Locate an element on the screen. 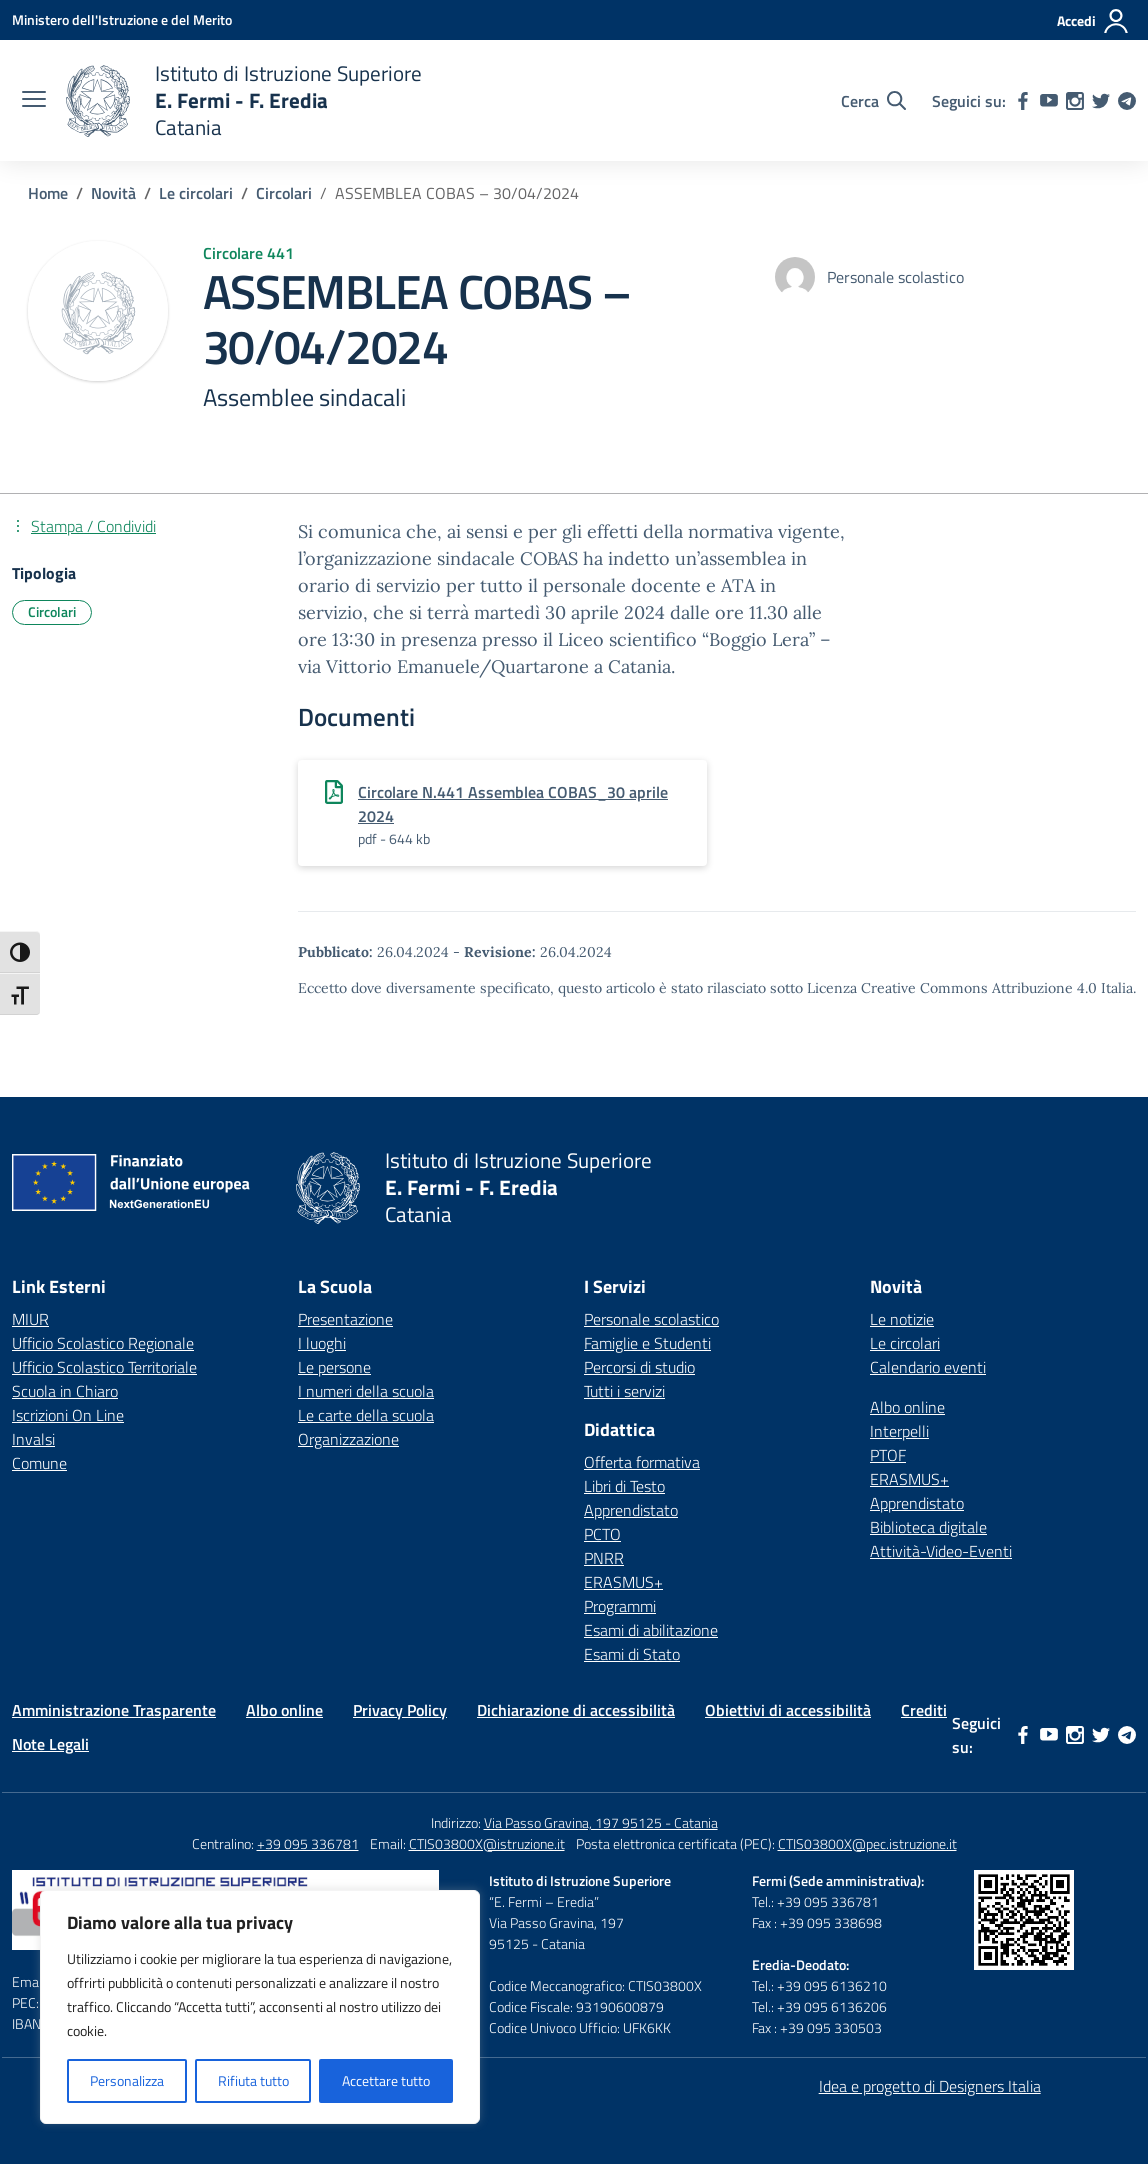 This screenshot has height=2164, width=1148. I luoghi is located at coordinates (322, 1343).